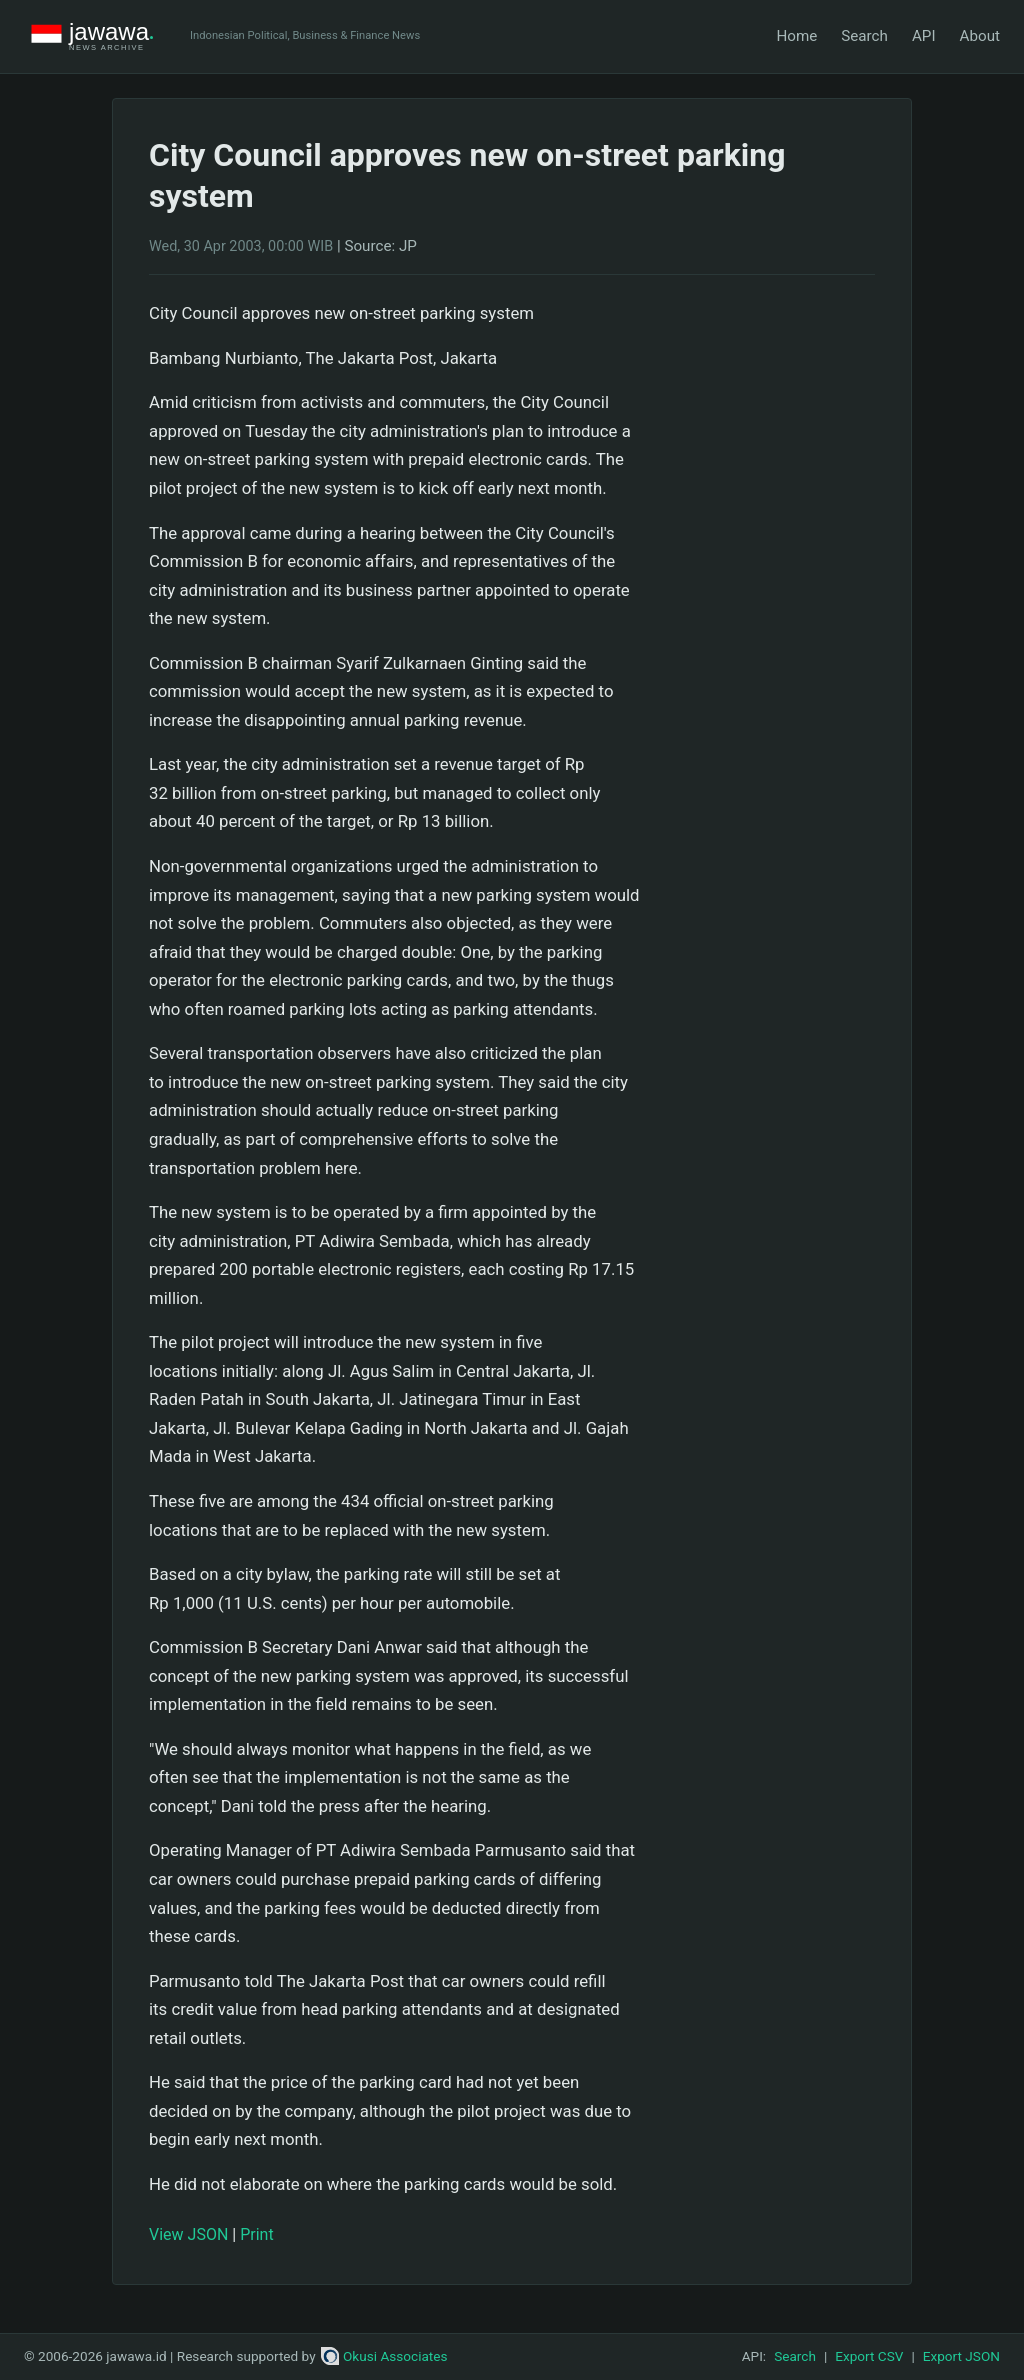 This screenshot has width=1024, height=2380. Describe the element at coordinates (961, 2356) in the screenshot. I see `Export JSON` at that location.